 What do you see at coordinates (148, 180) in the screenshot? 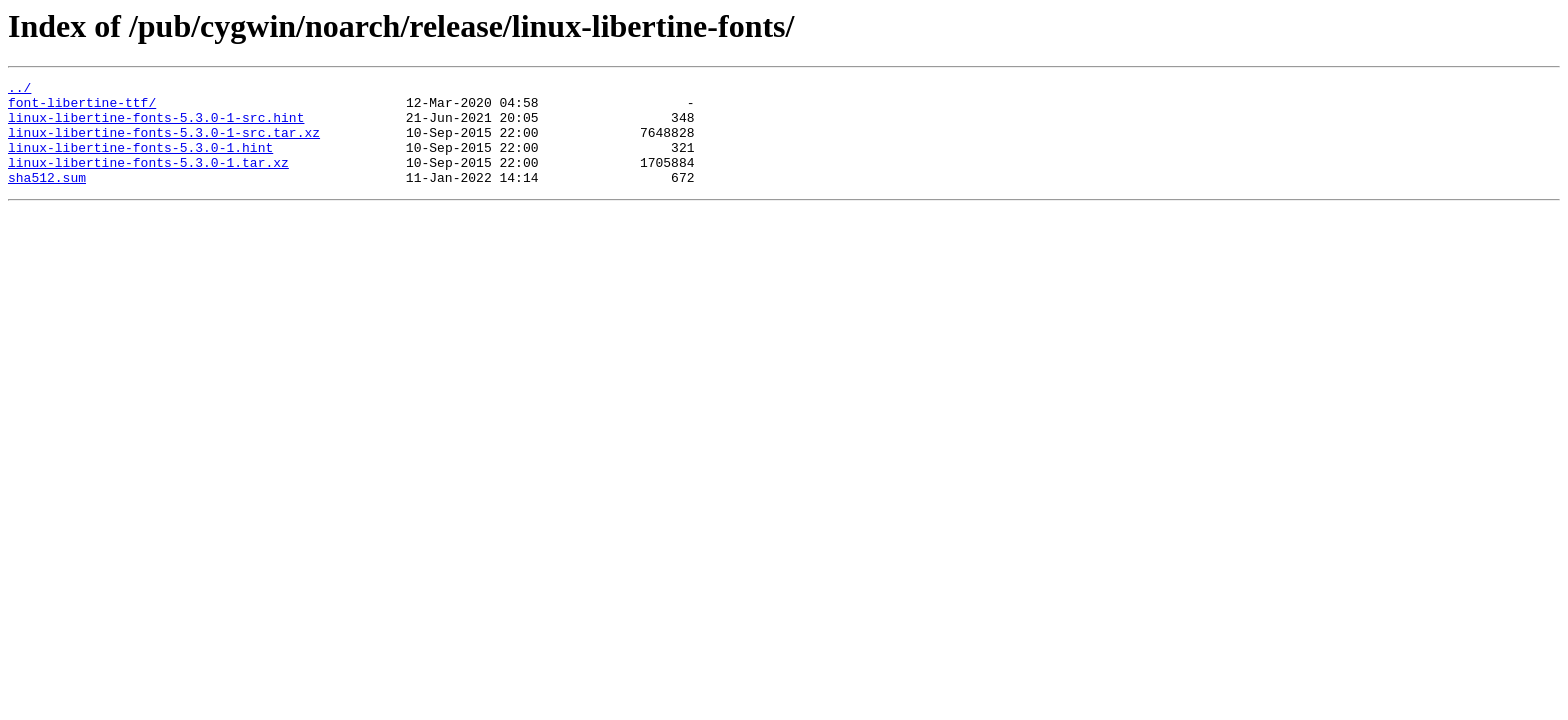
I see `linux-libertine-fonts-5.3.0-1.tar.xz` at bounding box center [148, 180].